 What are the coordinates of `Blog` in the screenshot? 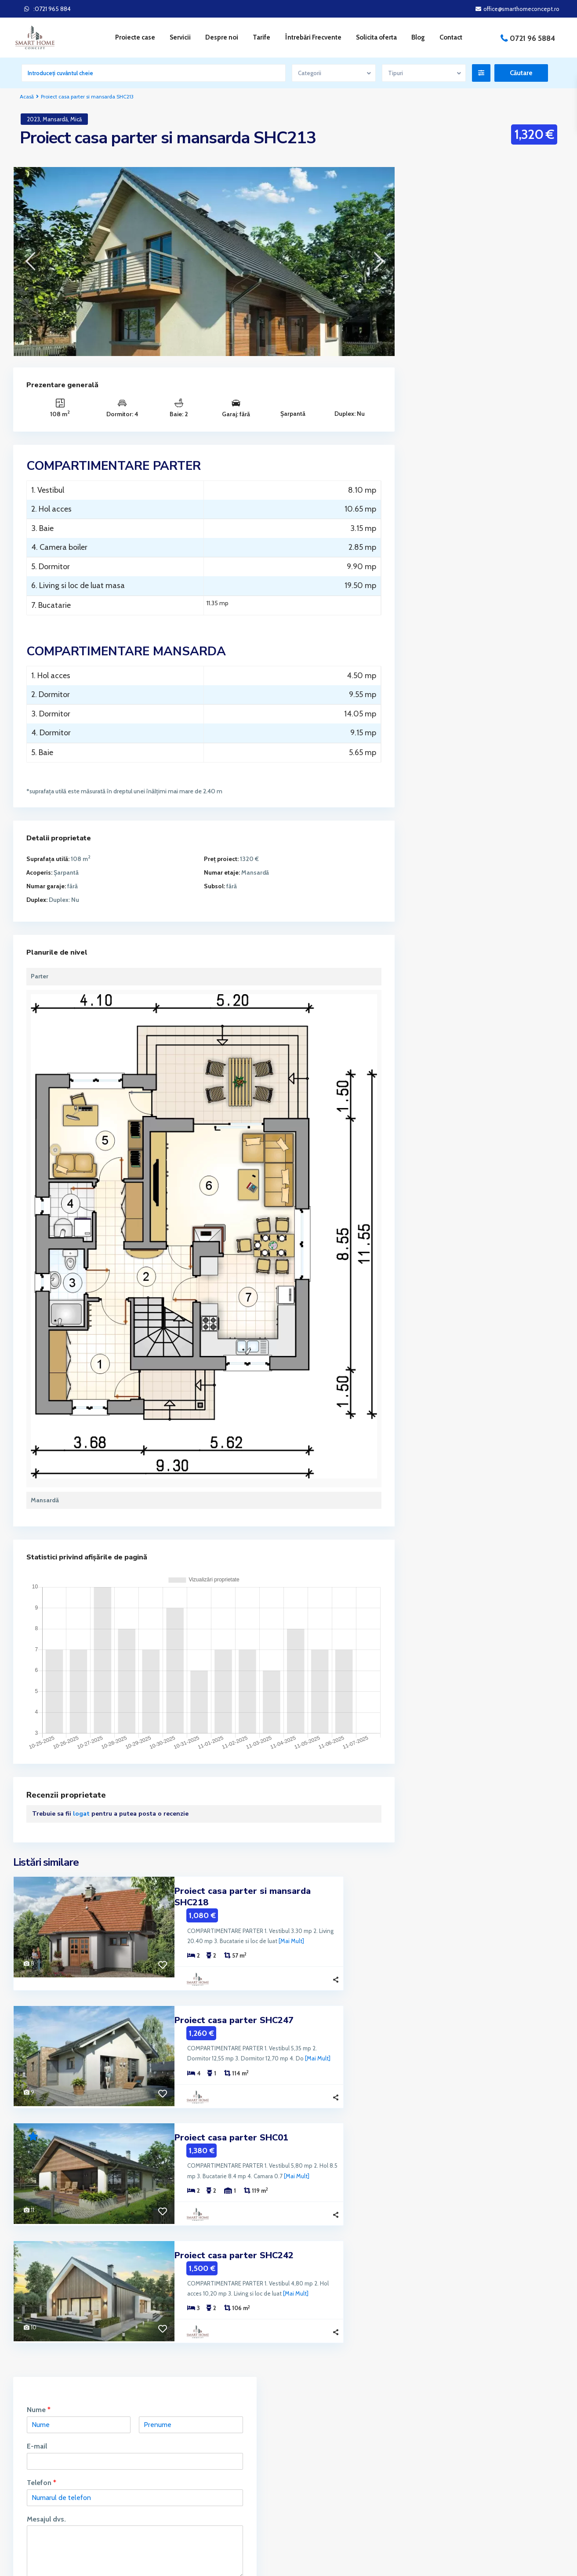 It's located at (418, 37).